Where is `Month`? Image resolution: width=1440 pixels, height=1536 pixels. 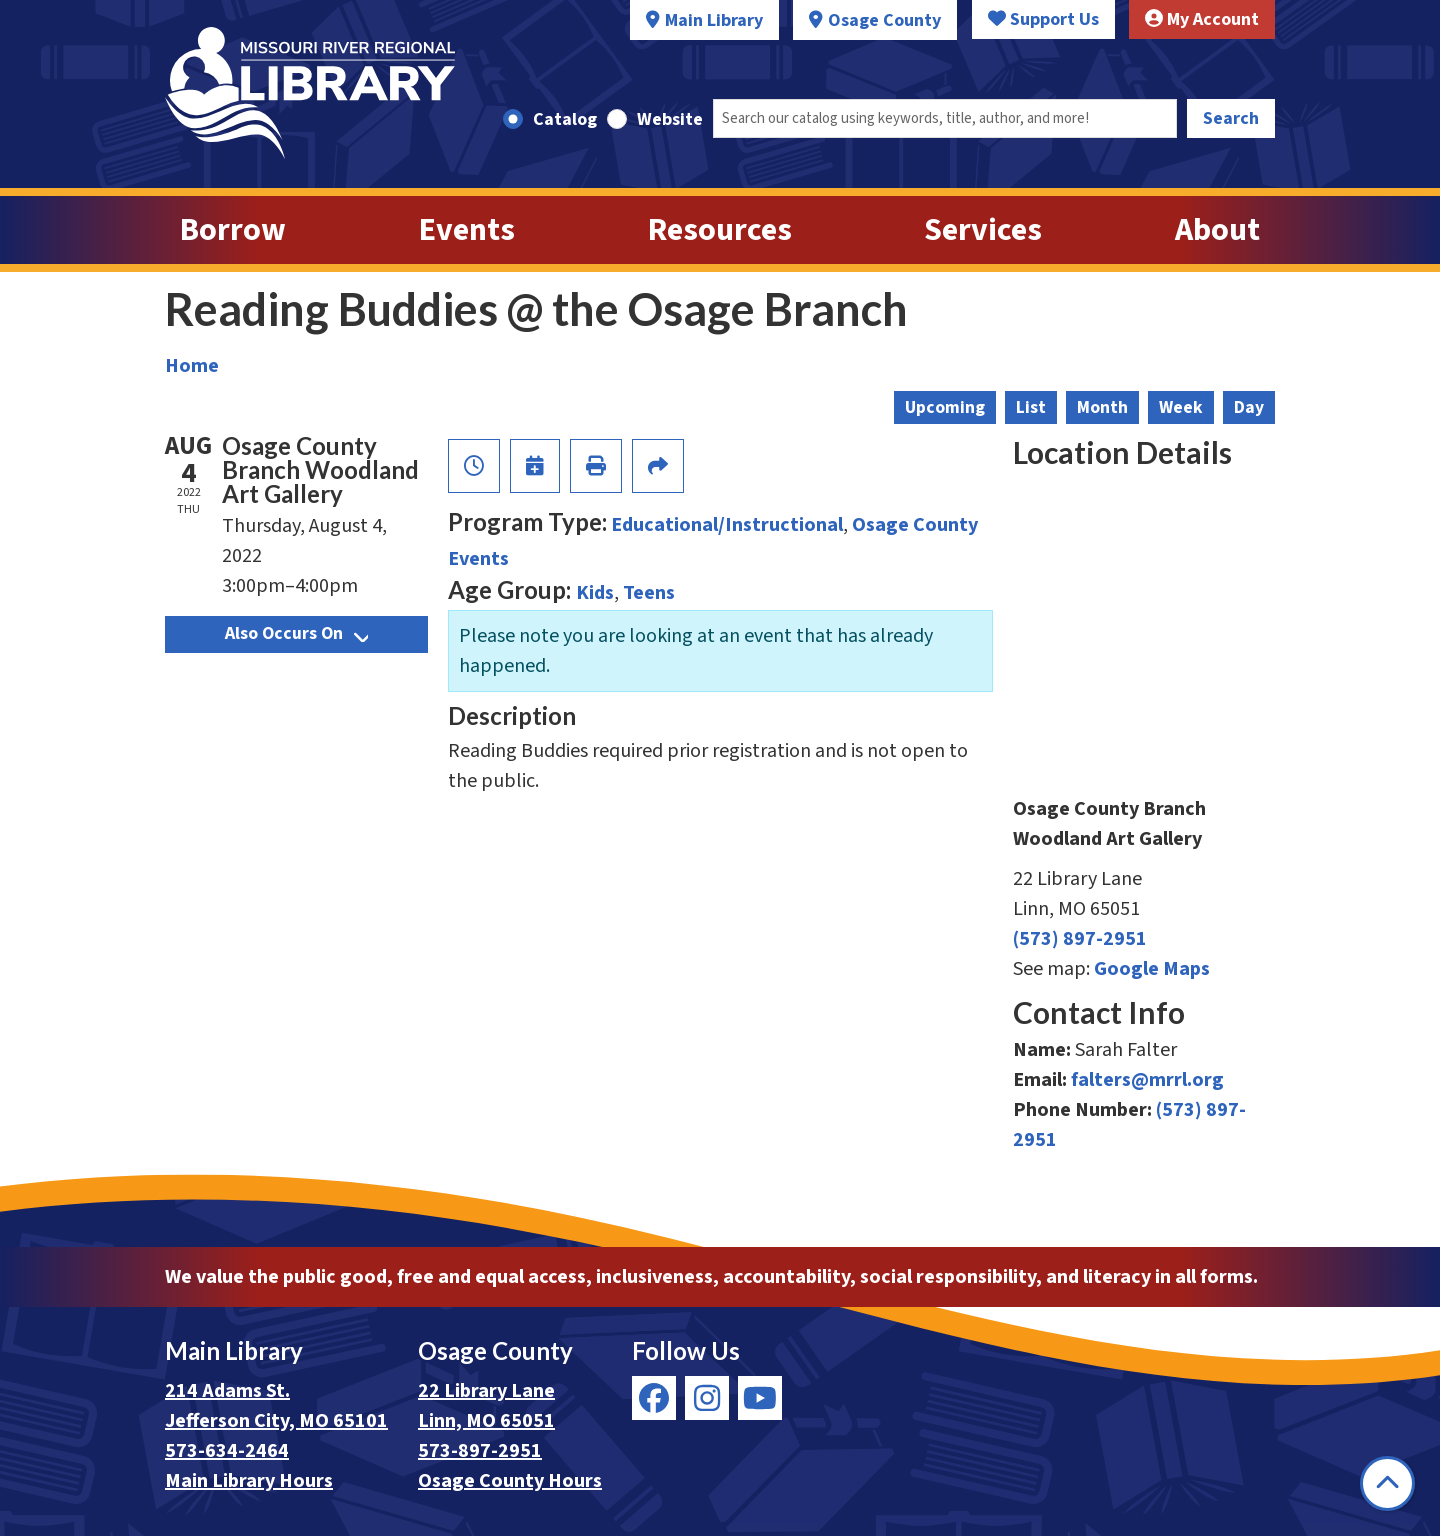 Month is located at coordinates (1102, 407).